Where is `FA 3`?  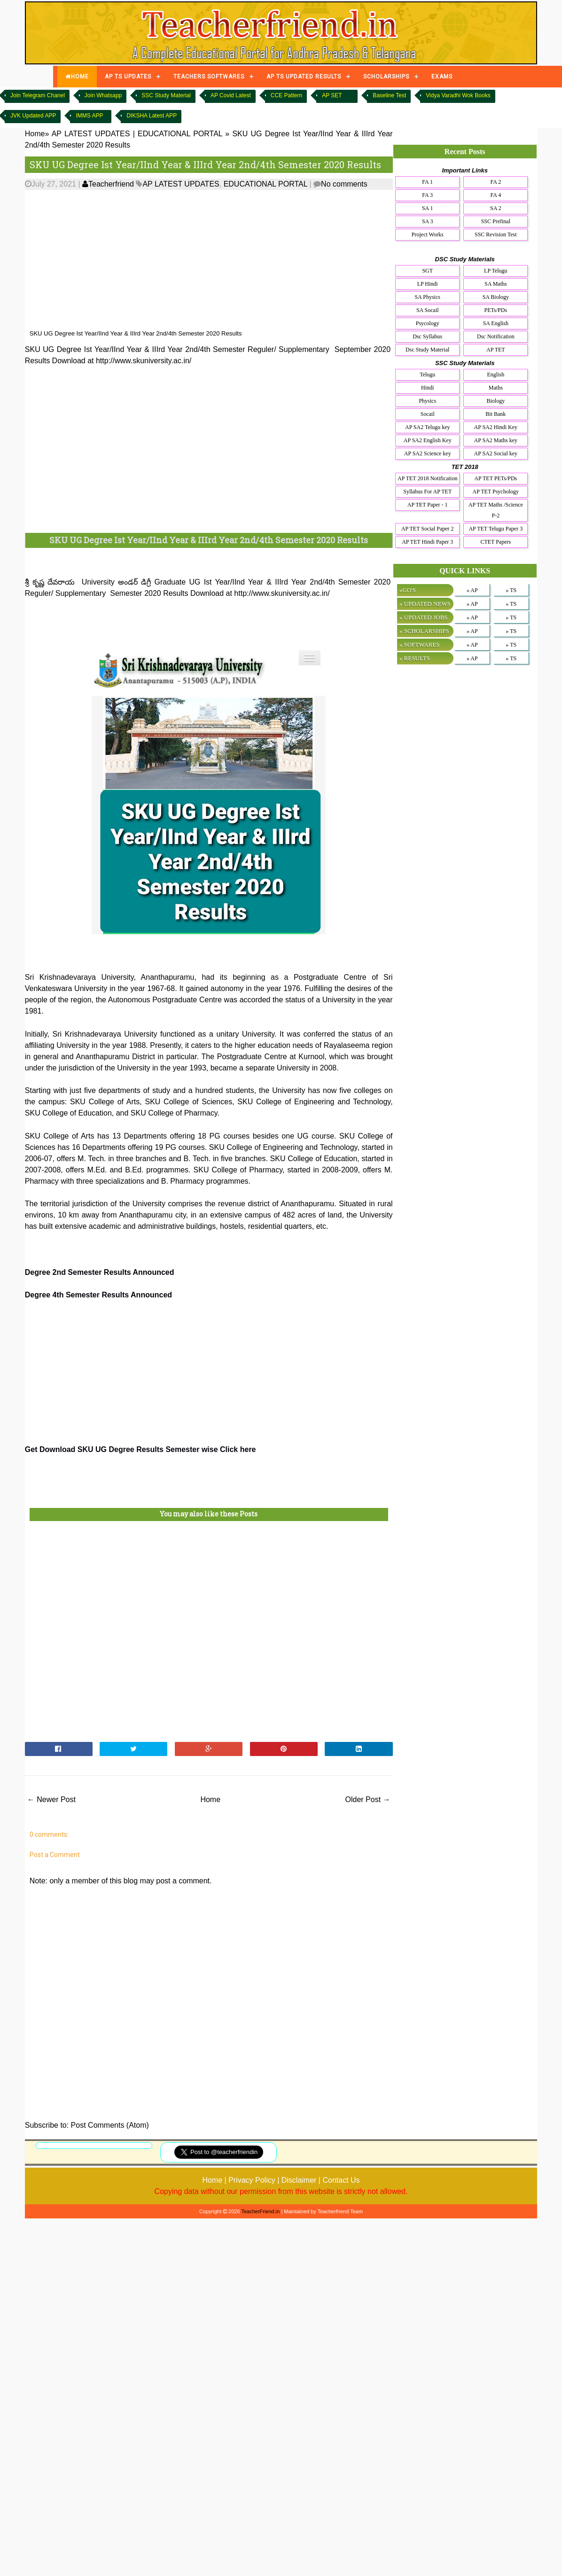
FA 3 is located at coordinates (427, 195).